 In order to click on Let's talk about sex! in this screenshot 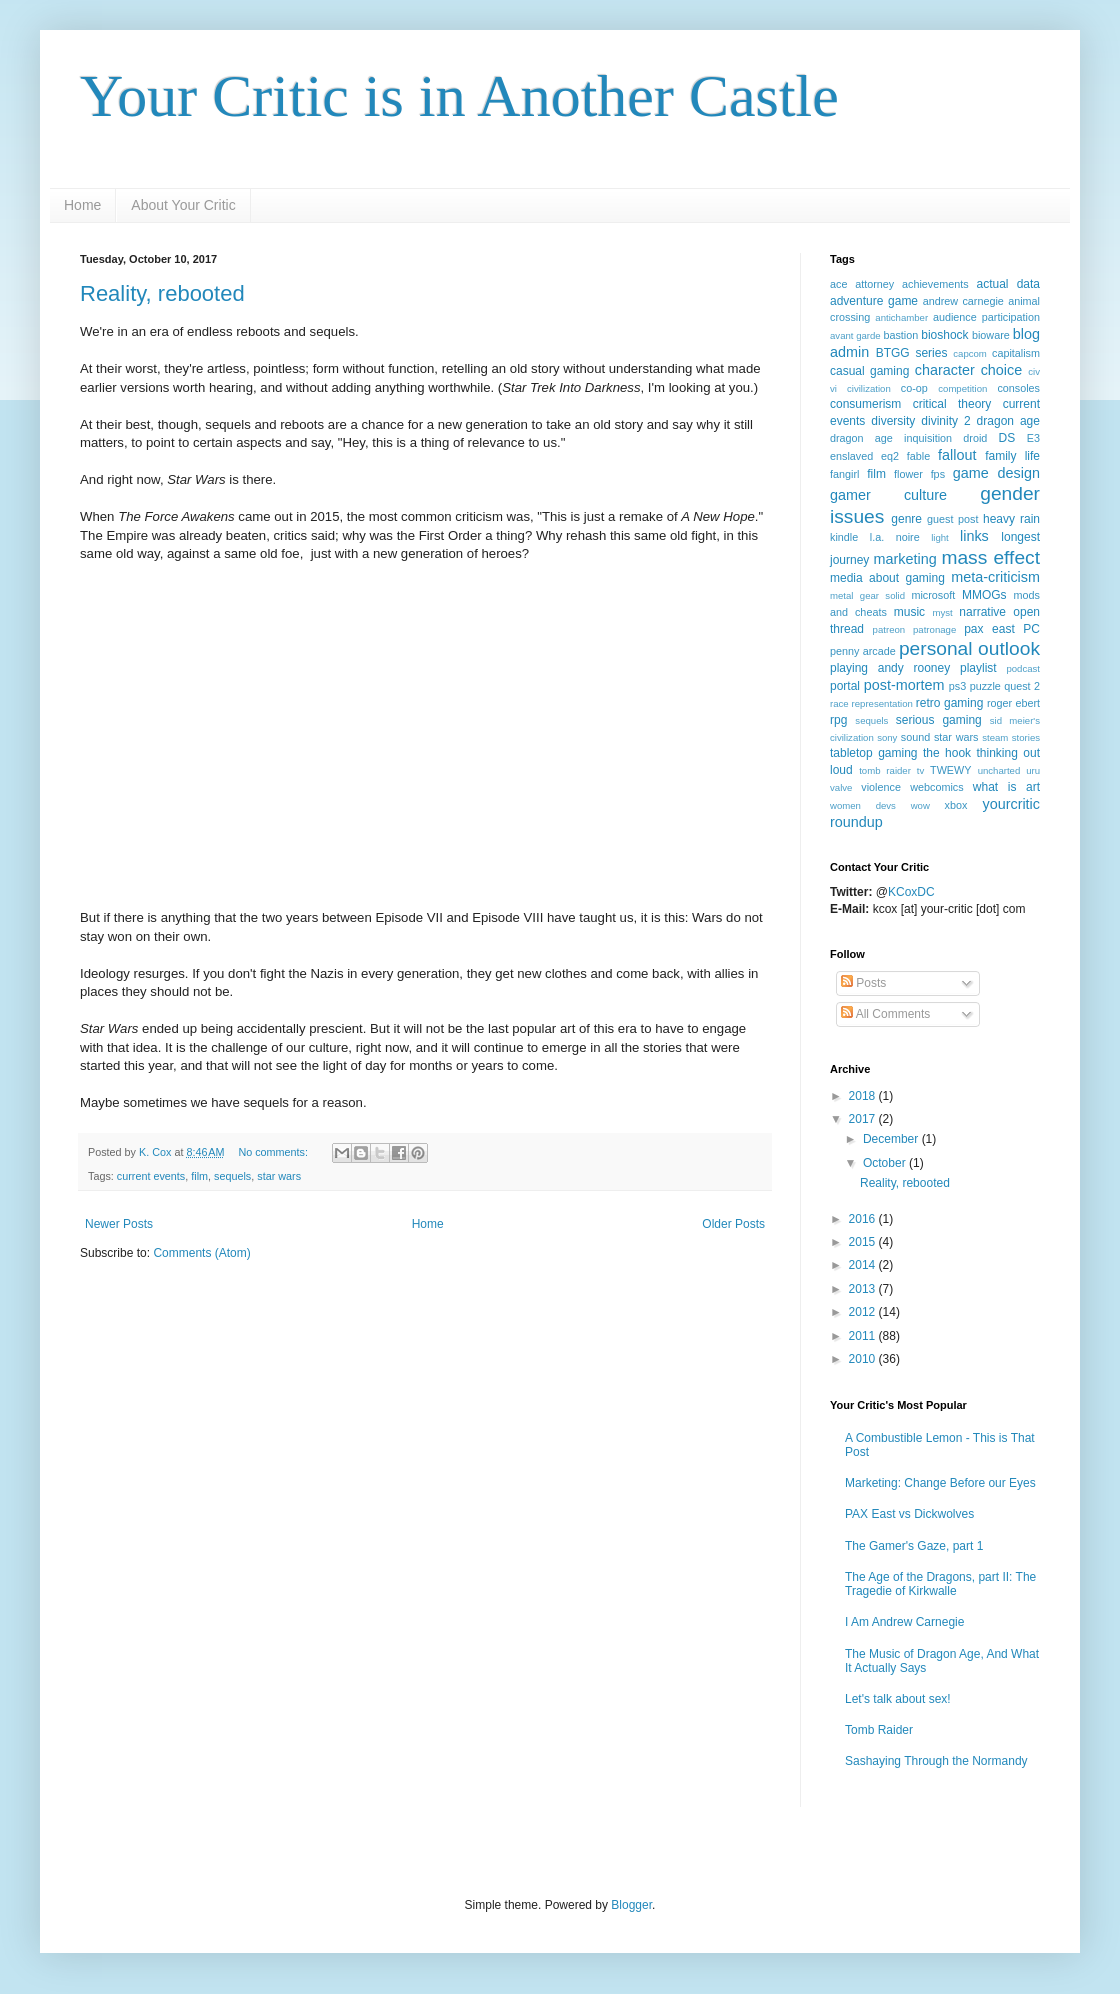, I will do `click(898, 1699)`.